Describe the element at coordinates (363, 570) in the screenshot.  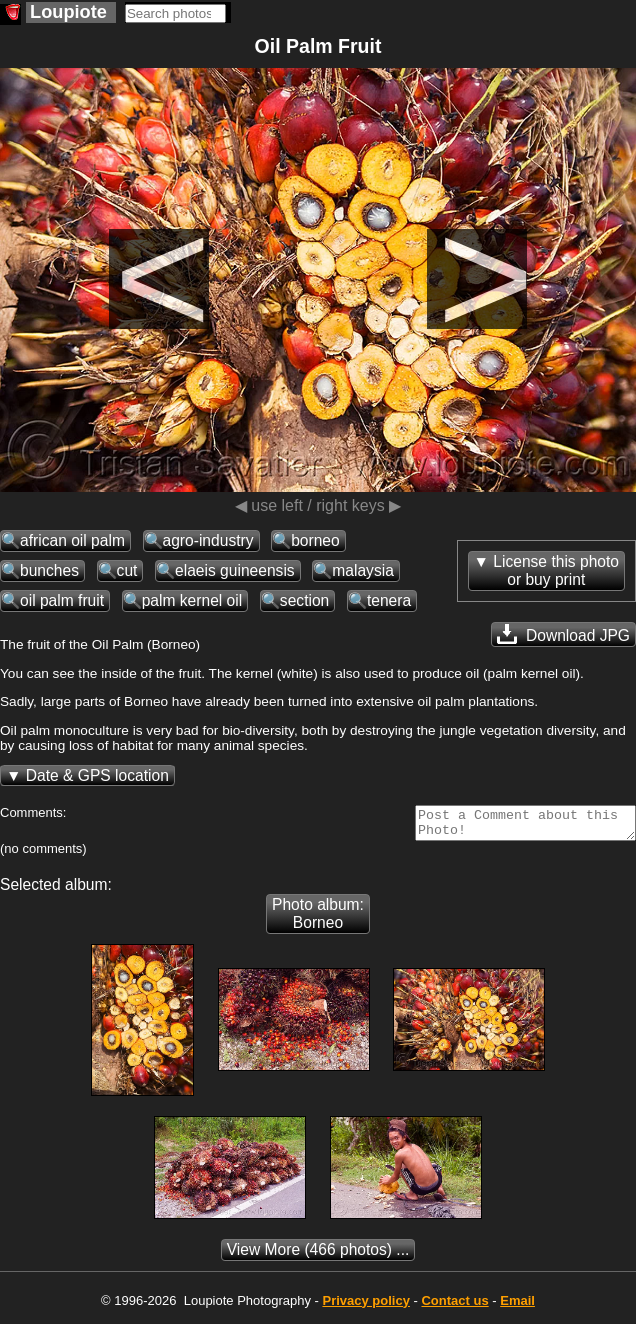
I see `malaysia` at that location.